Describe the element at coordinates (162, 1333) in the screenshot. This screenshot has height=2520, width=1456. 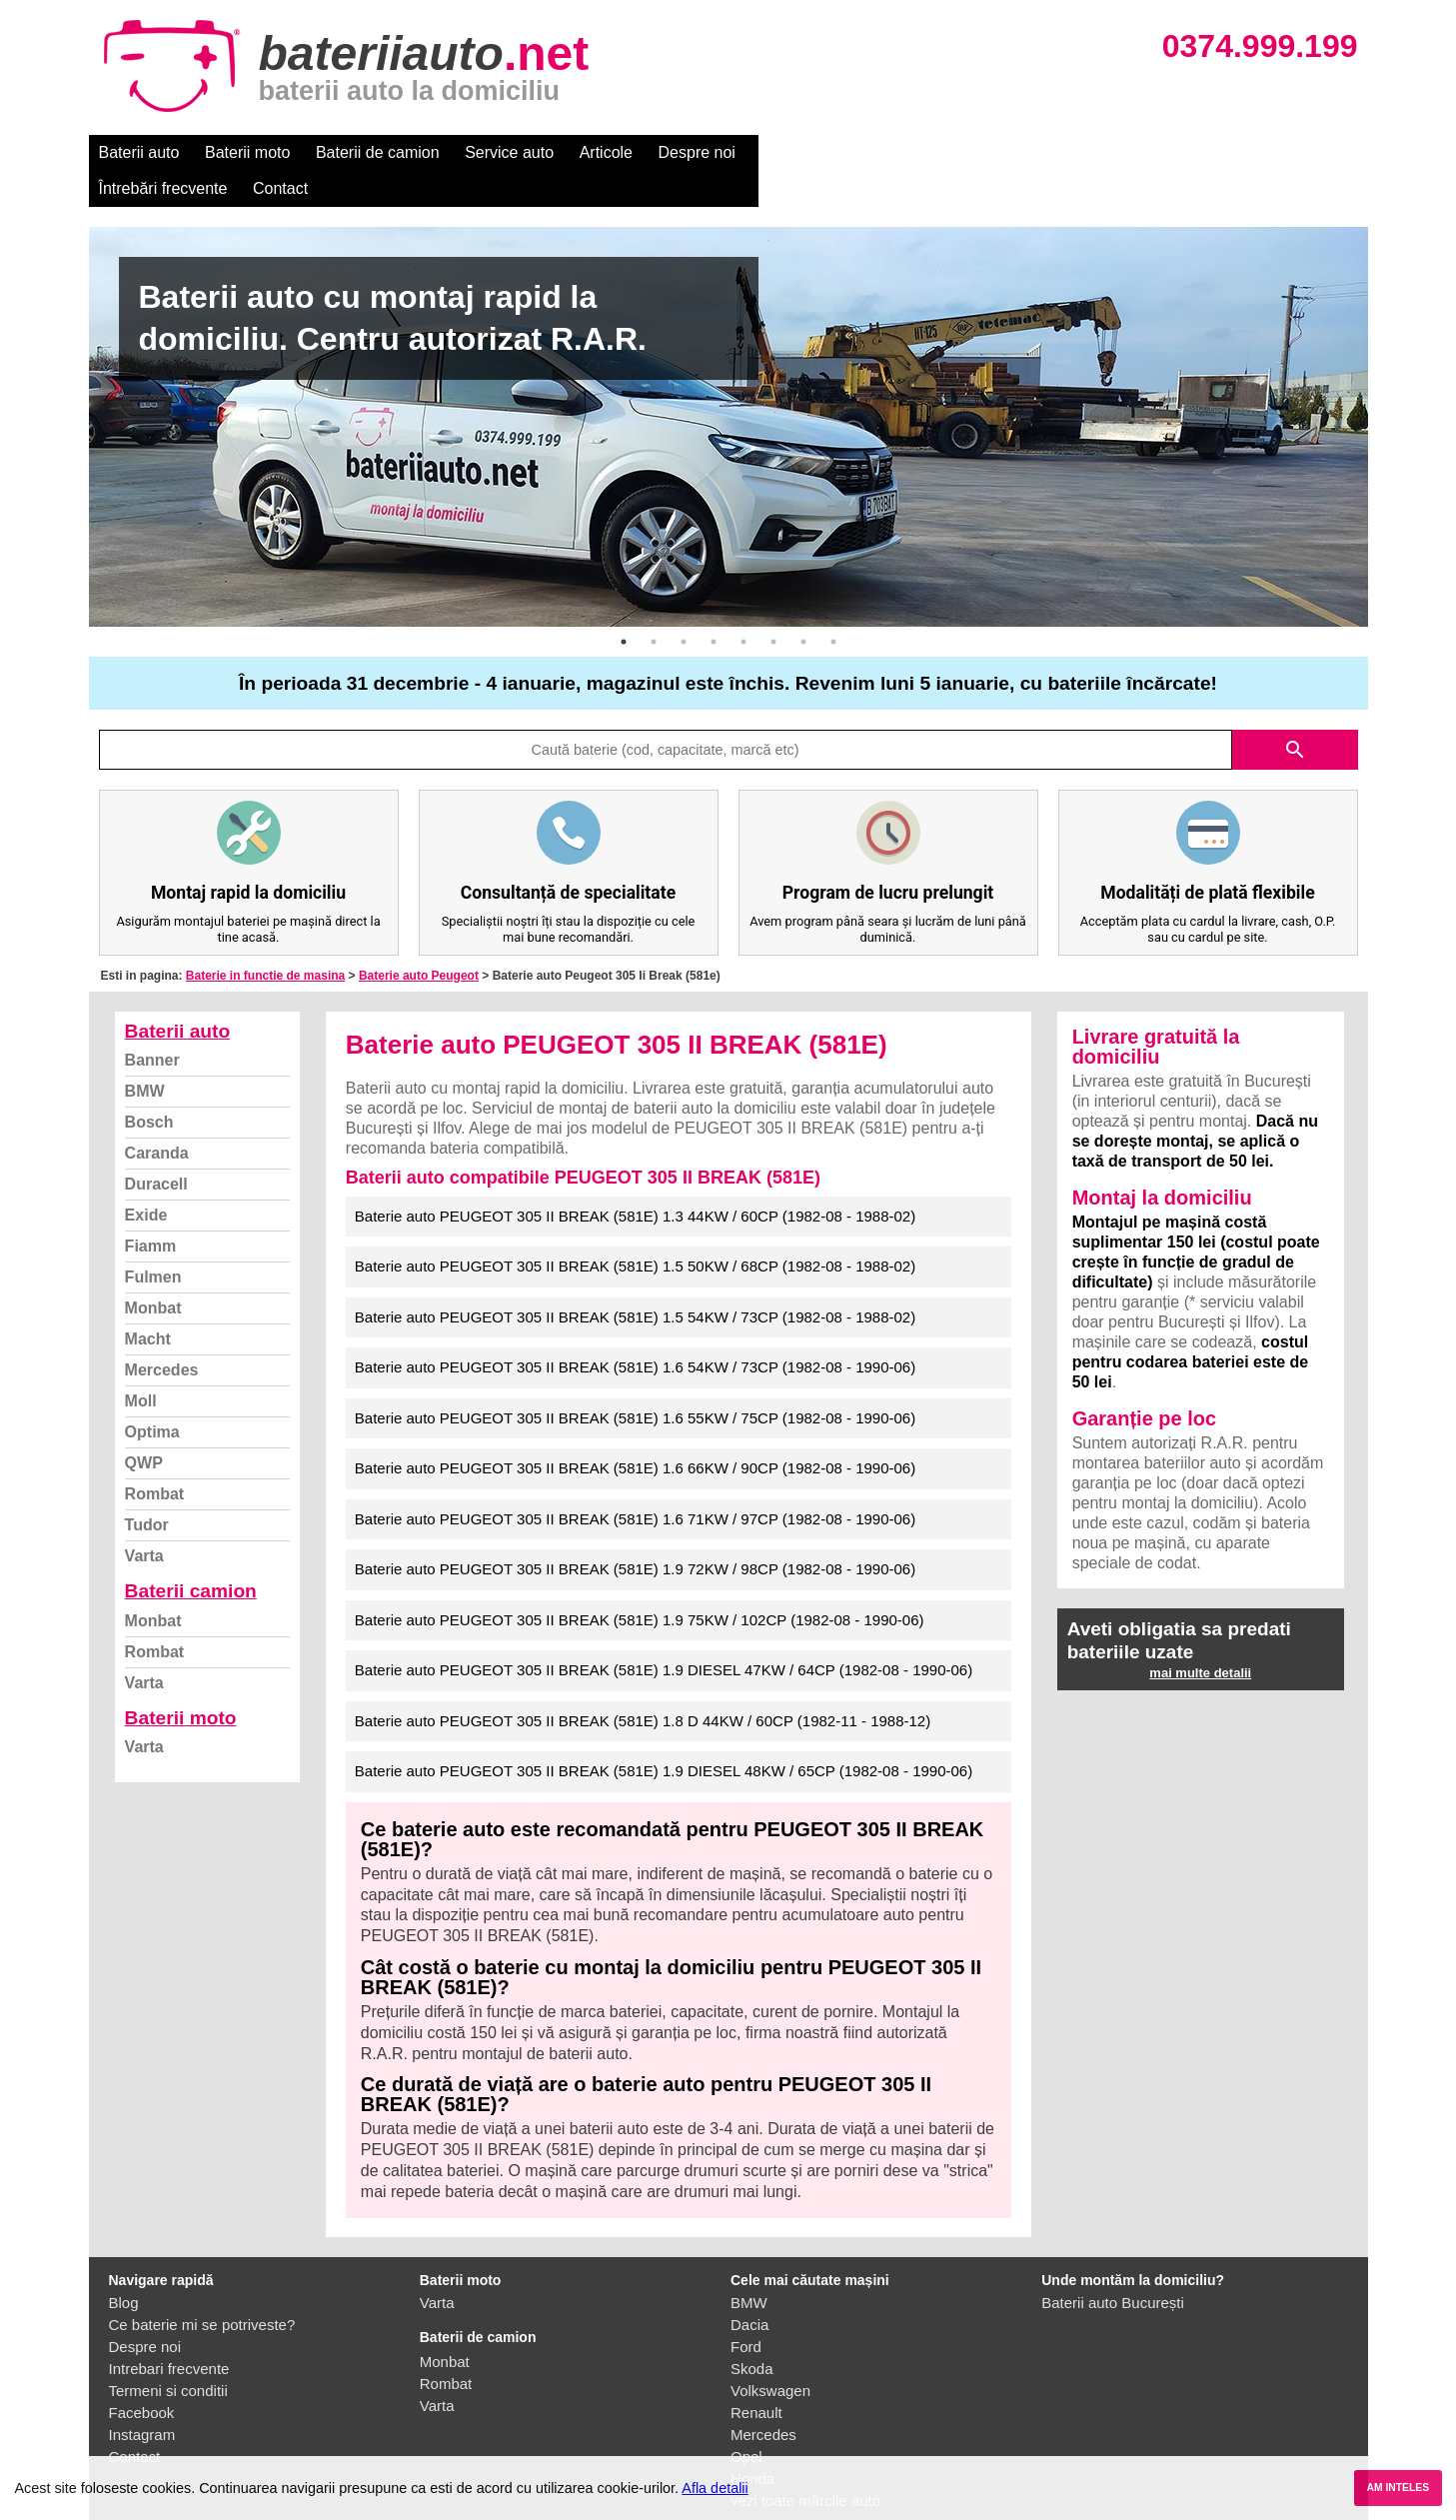
I see `Mercedes` at that location.